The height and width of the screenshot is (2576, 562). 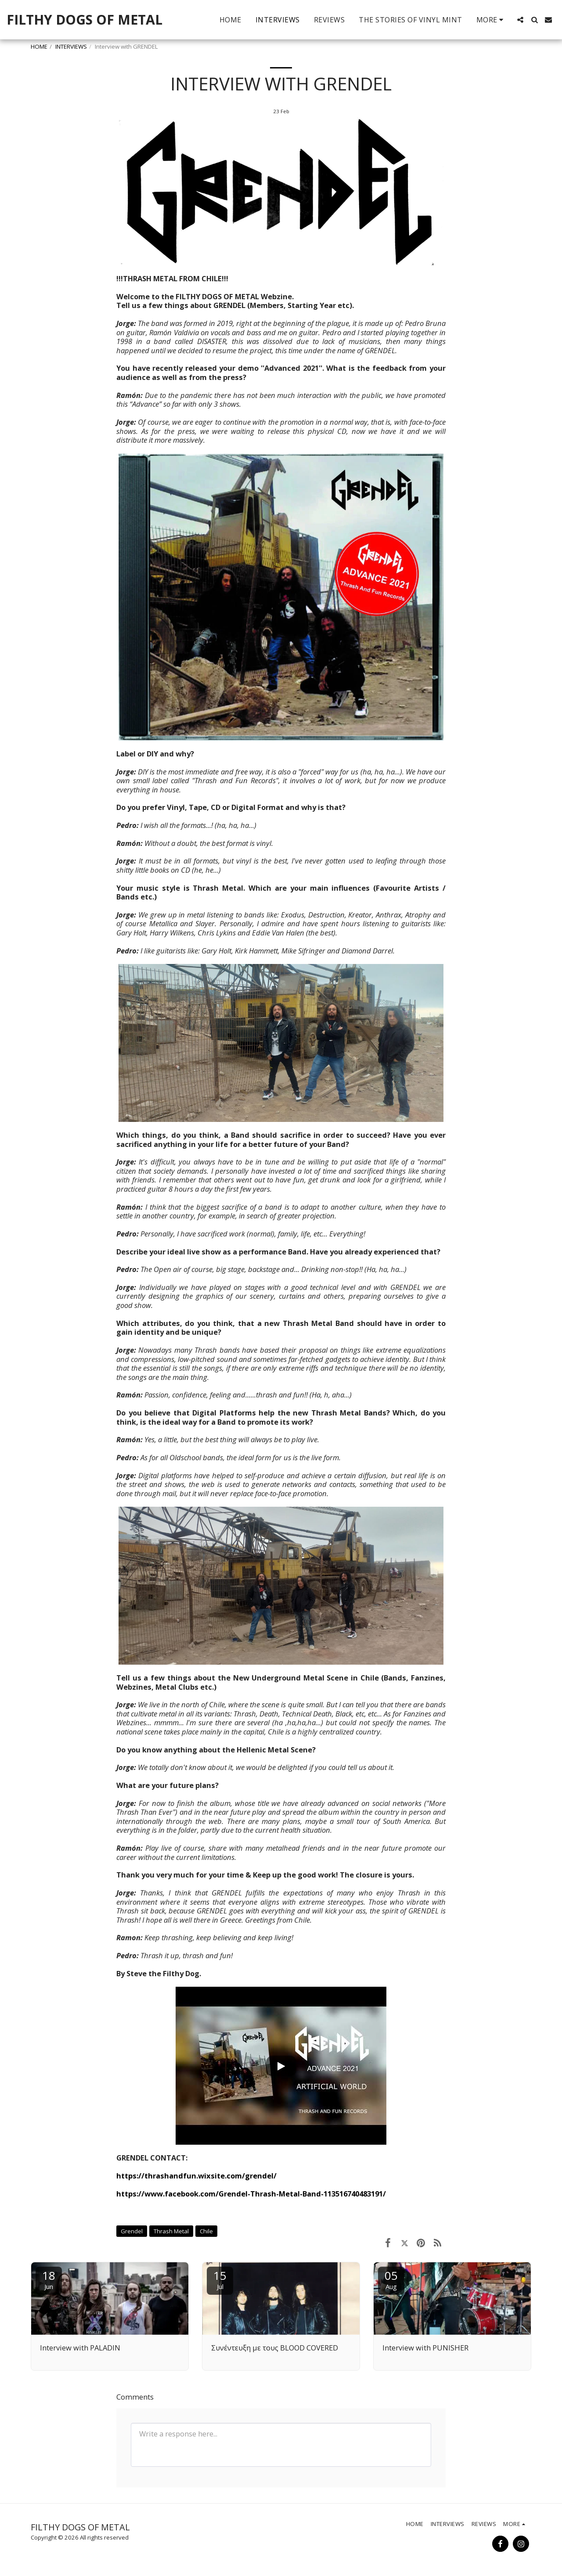 What do you see at coordinates (391, 2279) in the screenshot?
I see `05` at bounding box center [391, 2279].